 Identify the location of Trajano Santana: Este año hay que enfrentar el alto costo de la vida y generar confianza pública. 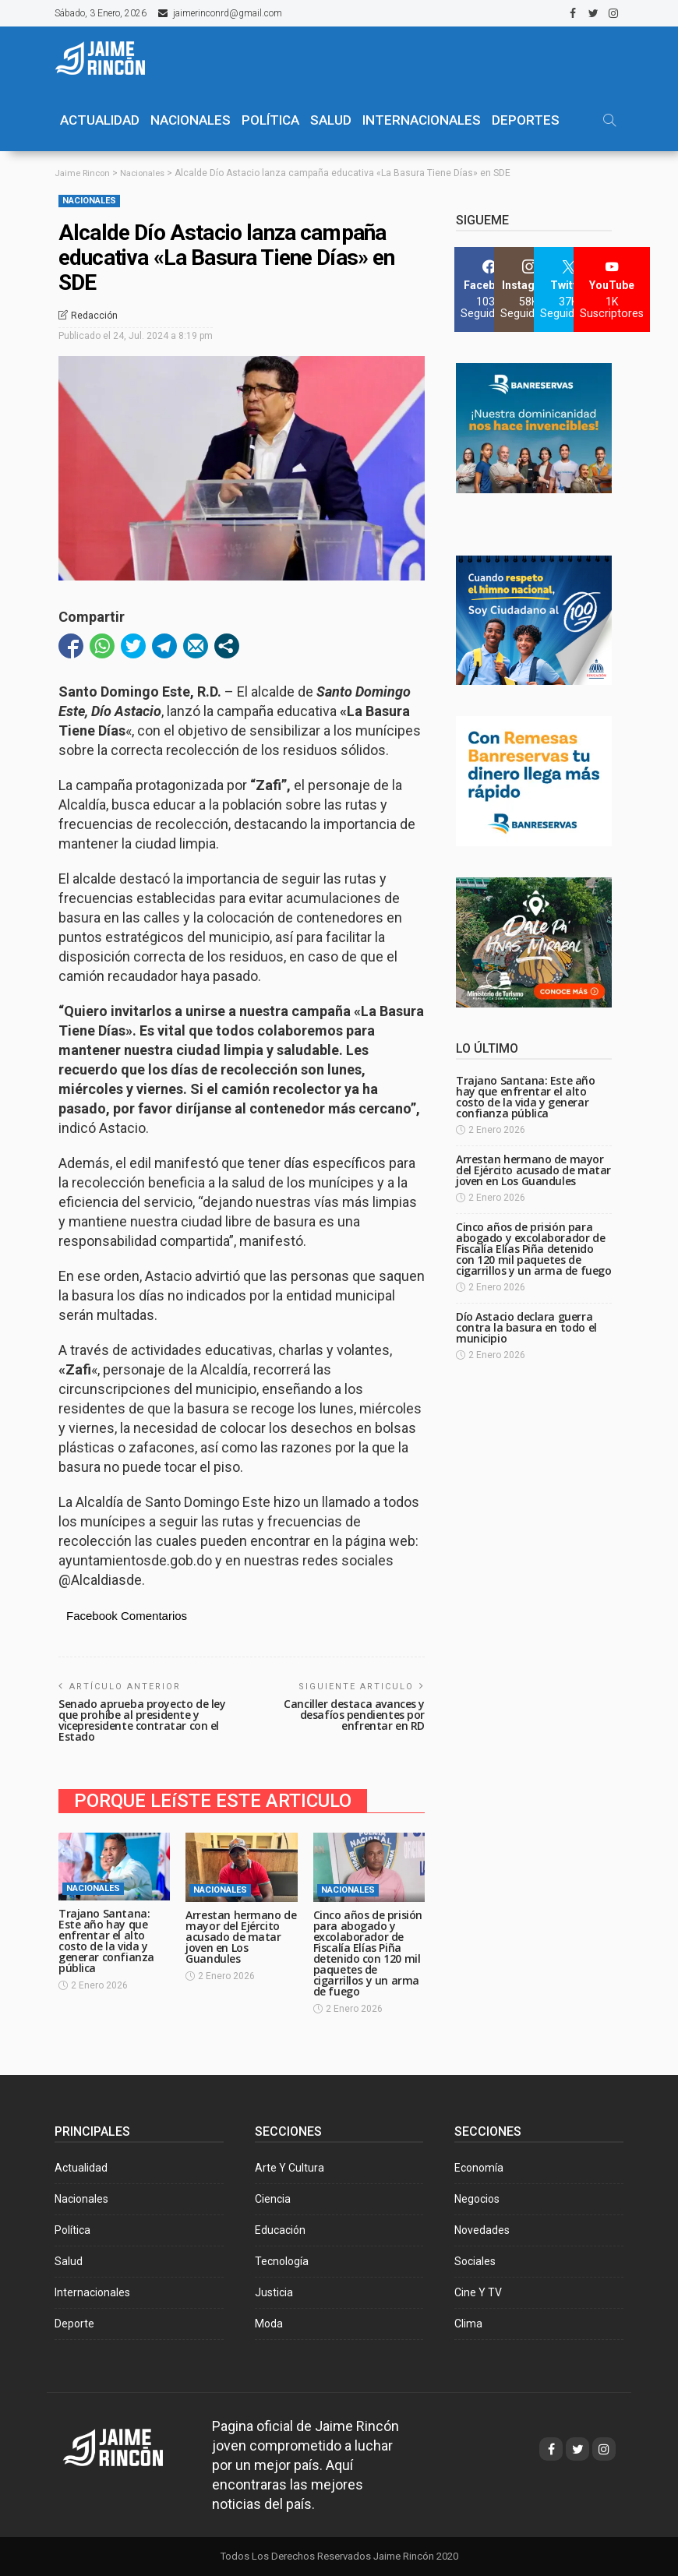
(106, 1940).